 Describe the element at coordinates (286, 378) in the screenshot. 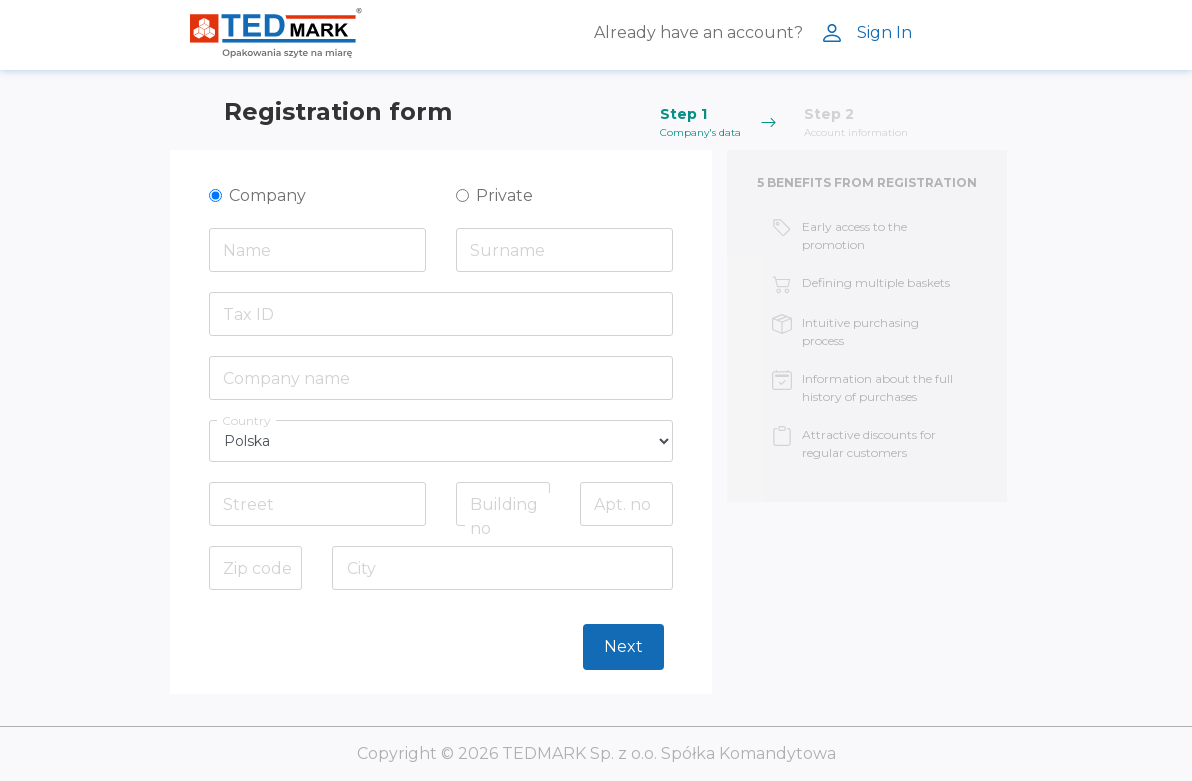

I see `Company name` at that location.